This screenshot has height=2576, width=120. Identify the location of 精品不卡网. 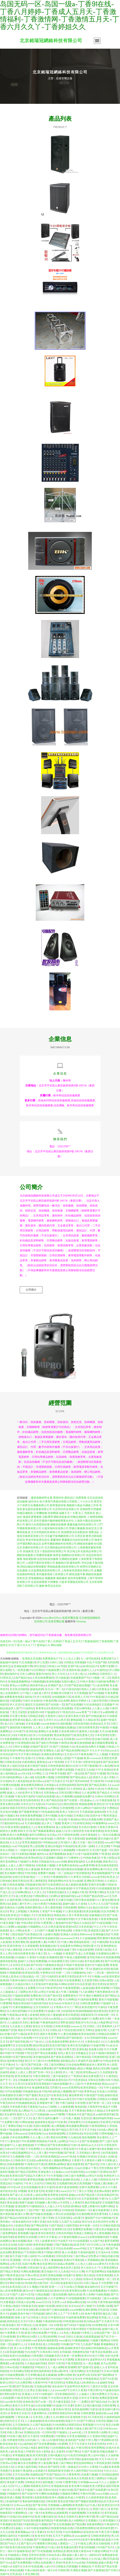
(109, 2106).